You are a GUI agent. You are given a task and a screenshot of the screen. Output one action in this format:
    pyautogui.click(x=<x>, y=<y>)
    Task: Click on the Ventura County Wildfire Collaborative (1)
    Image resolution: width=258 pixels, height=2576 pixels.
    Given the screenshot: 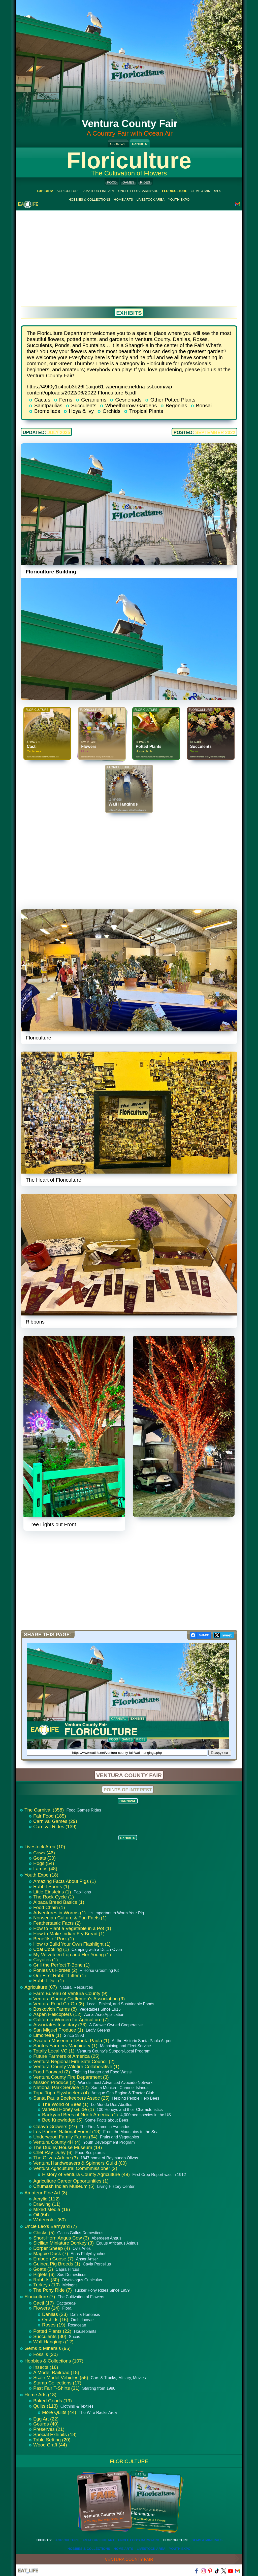 What is the action you would take?
    pyautogui.click(x=76, y=2066)
    